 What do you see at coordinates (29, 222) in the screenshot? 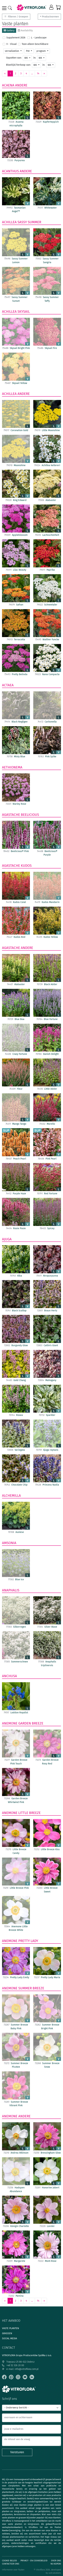
I see `Sassy Summer` at bounding box center [29, 222].